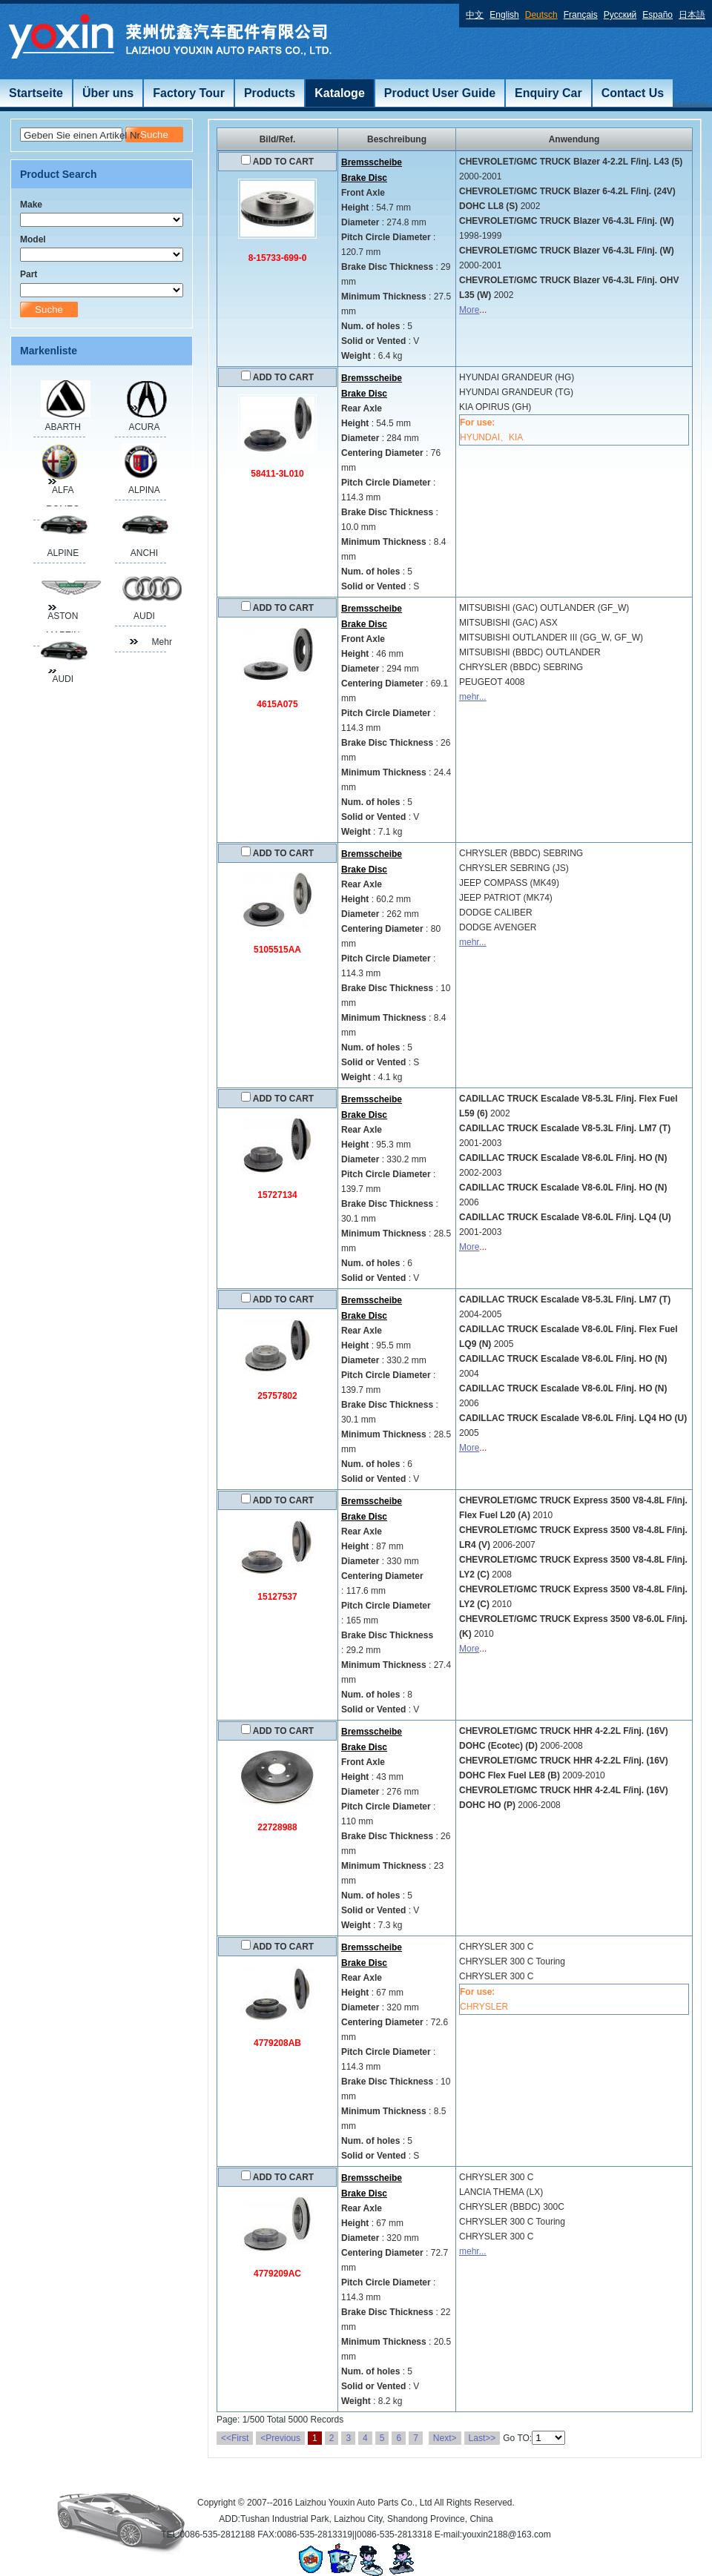 The width and height of the screenshot is (712, 2576). I want to click on Part, so click(28, 274).